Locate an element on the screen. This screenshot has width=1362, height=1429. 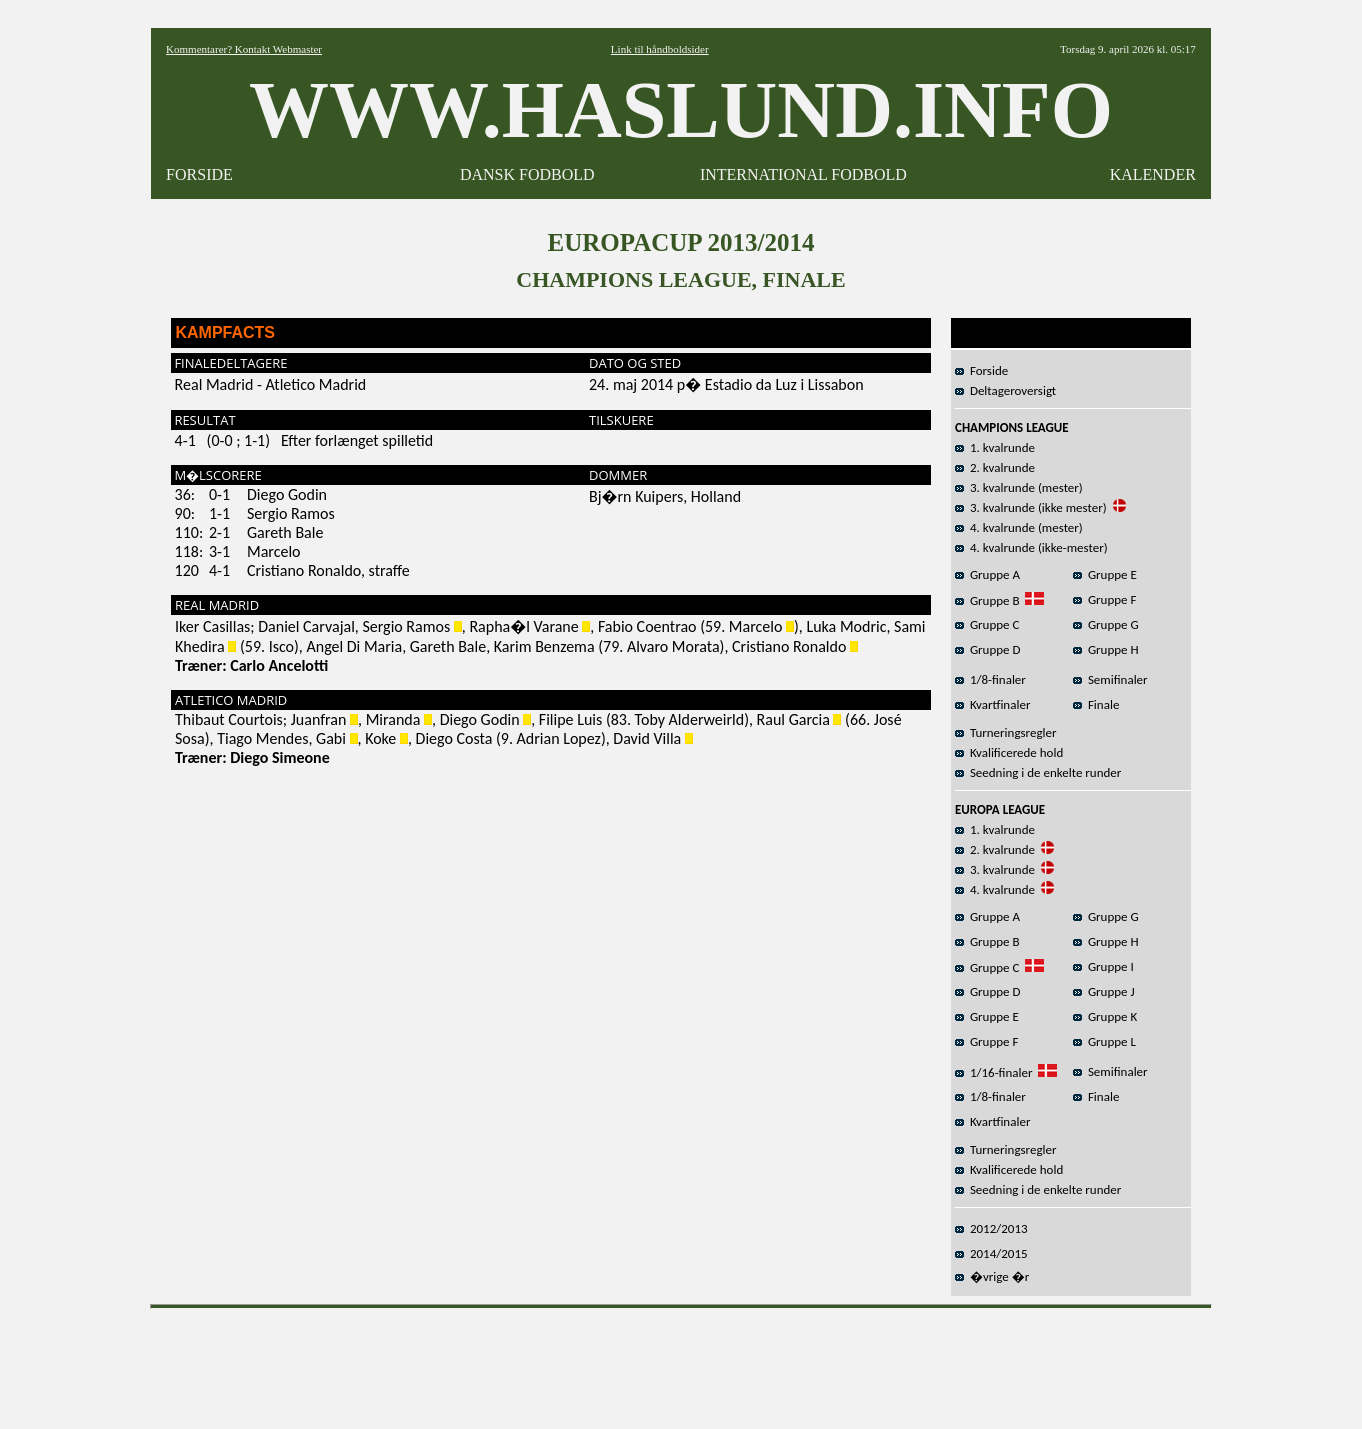
Semifinaler is located at coordinates (1110, 679).